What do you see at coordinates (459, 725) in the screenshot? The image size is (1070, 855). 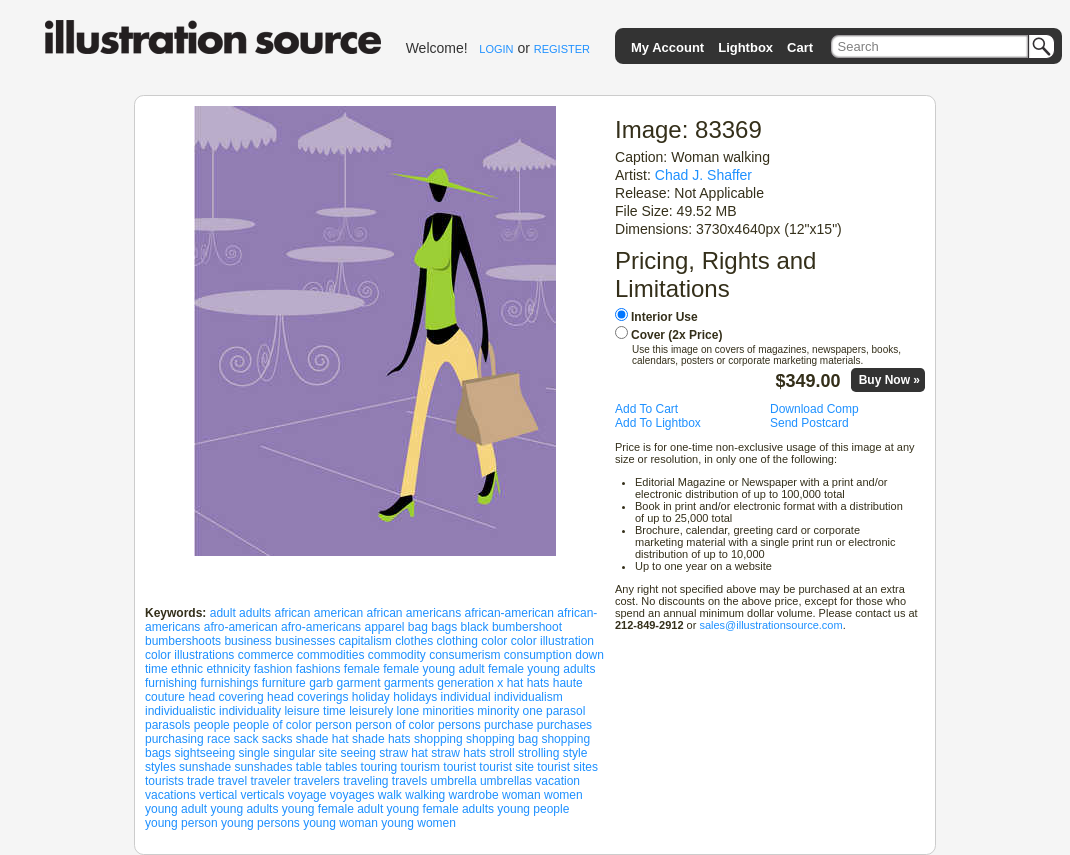 I see `persons` at bounding box center [459, 725].